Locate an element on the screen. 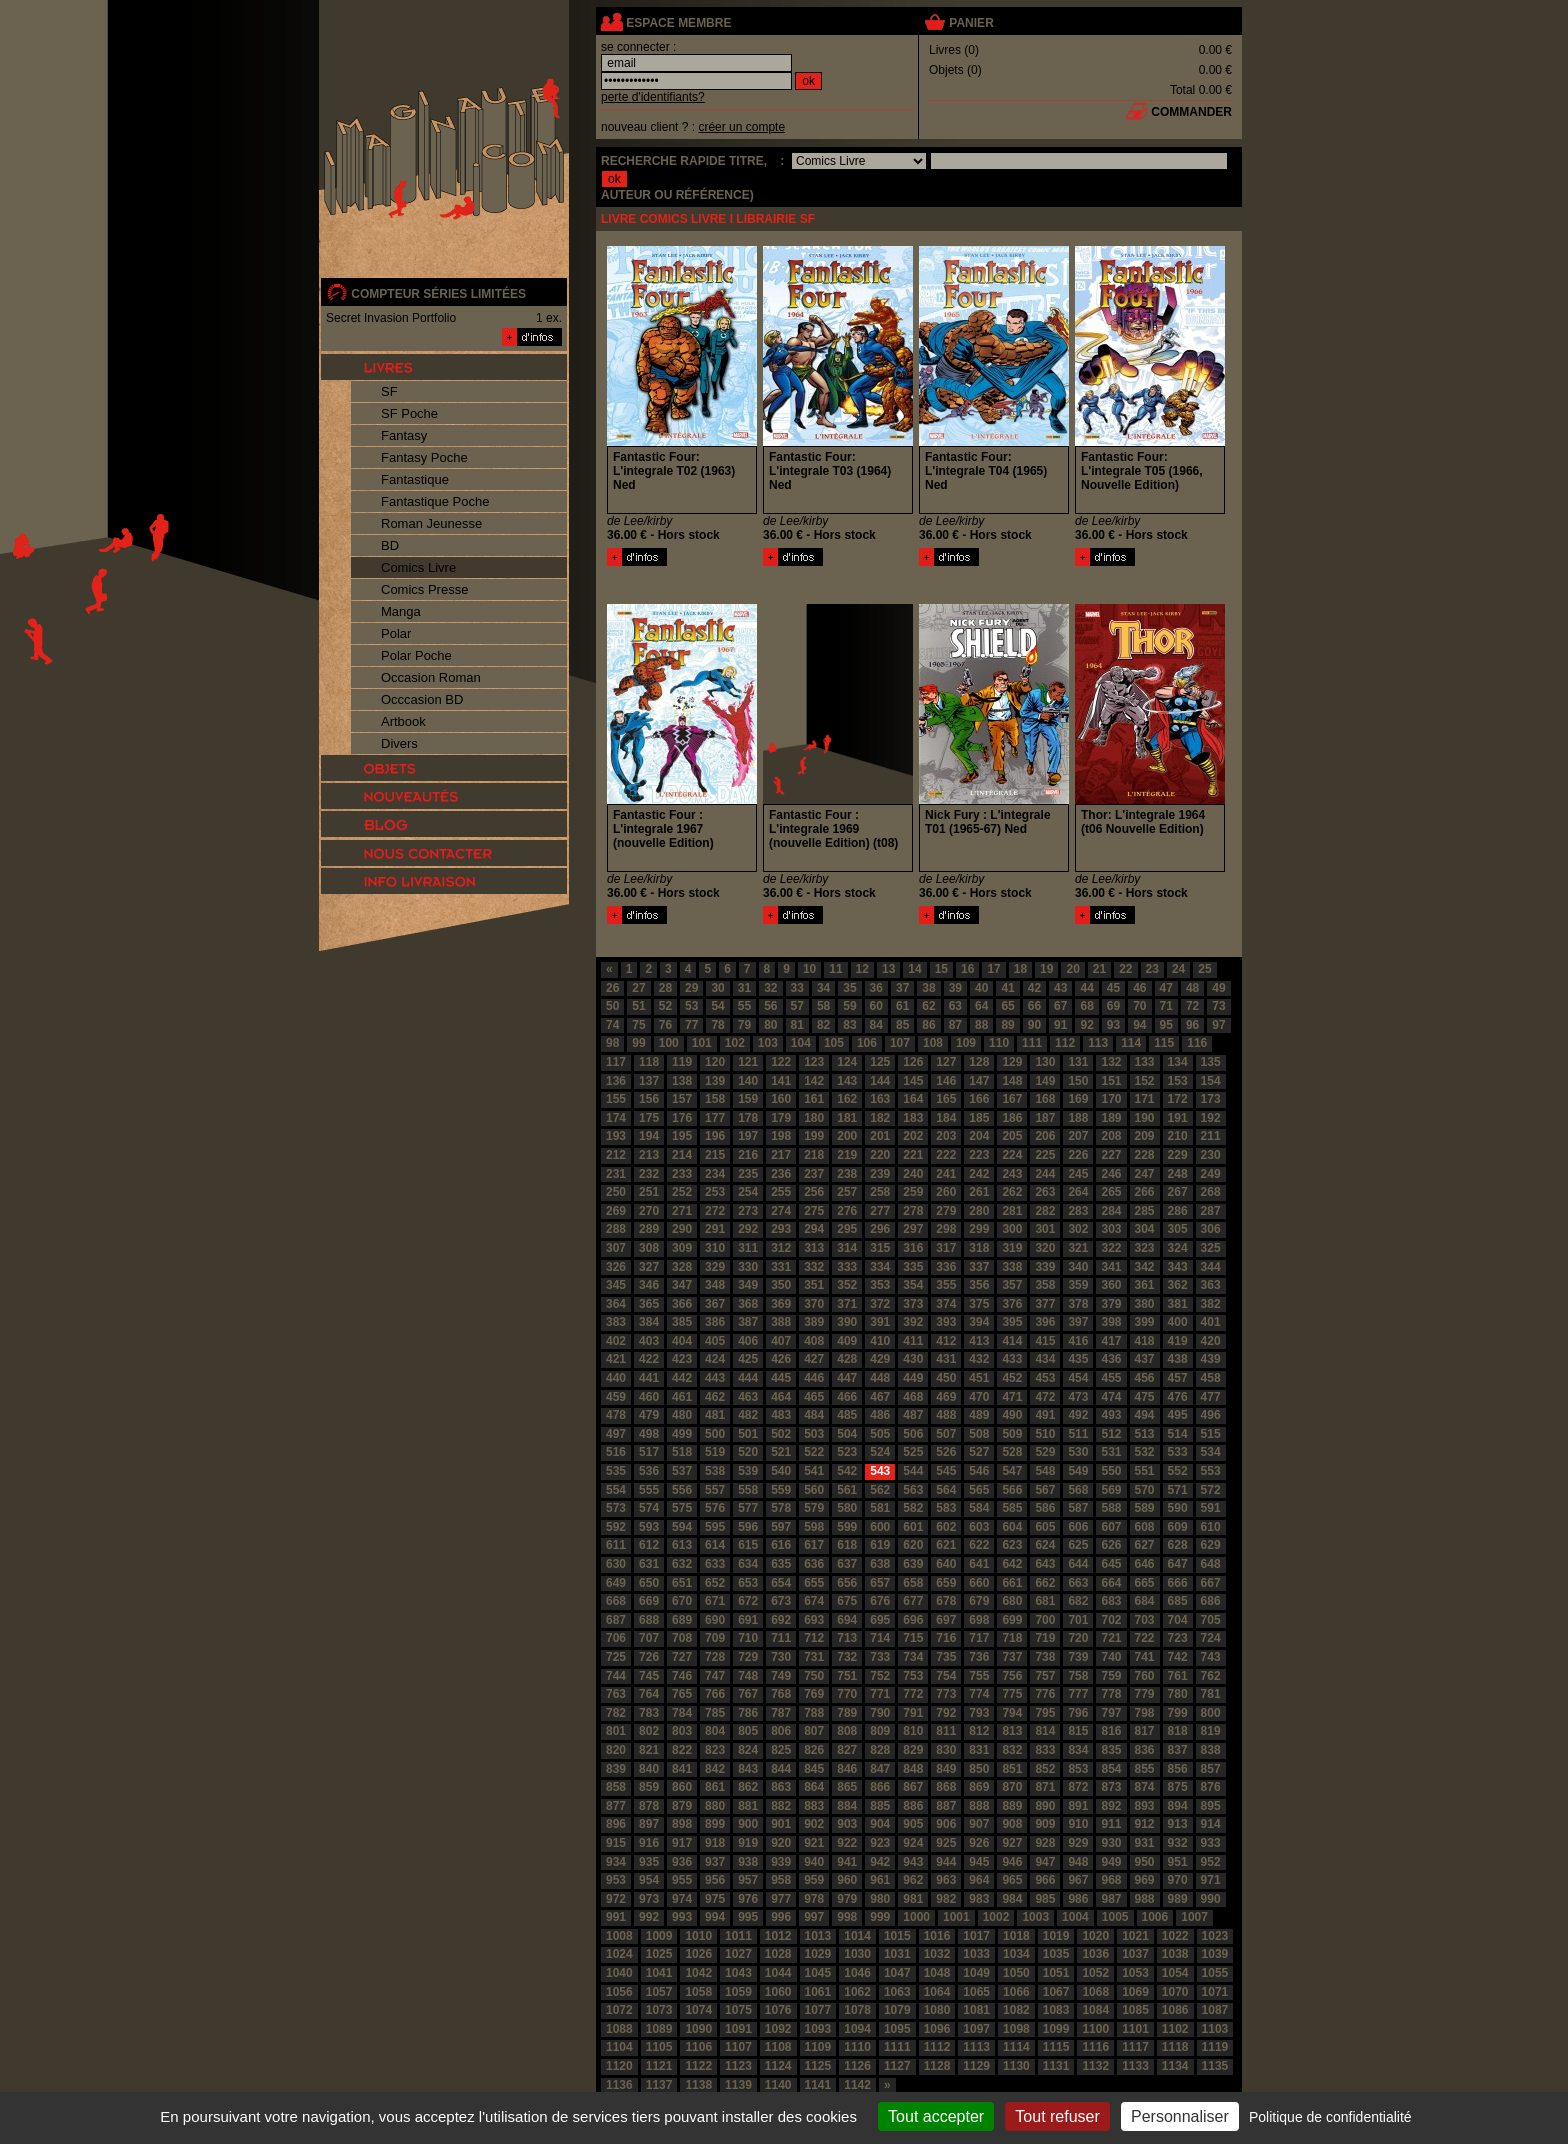 The image size is (1568, 2144). 266 is located at coordinates (1145, 1192).